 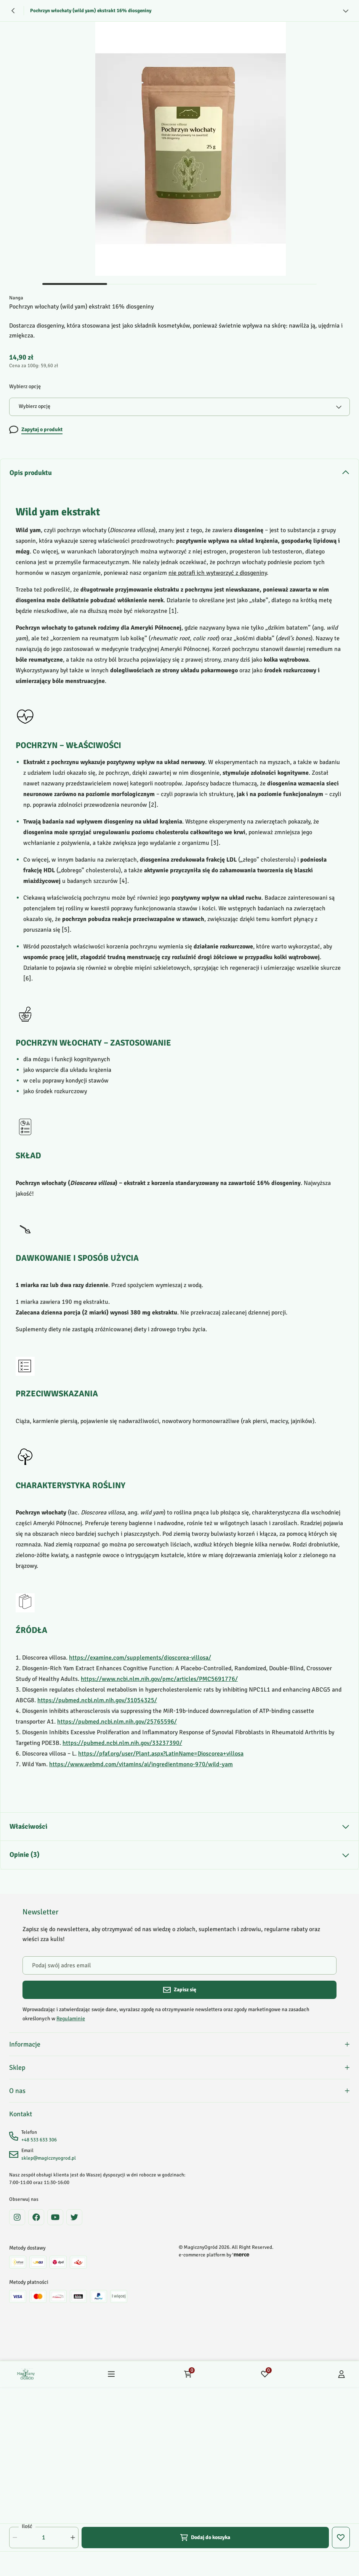 What do you see at coordinates (188, 2374) in the screenshot?
I see `[Koszyk: 0 produktów]` at bounding box center [188, 2374].